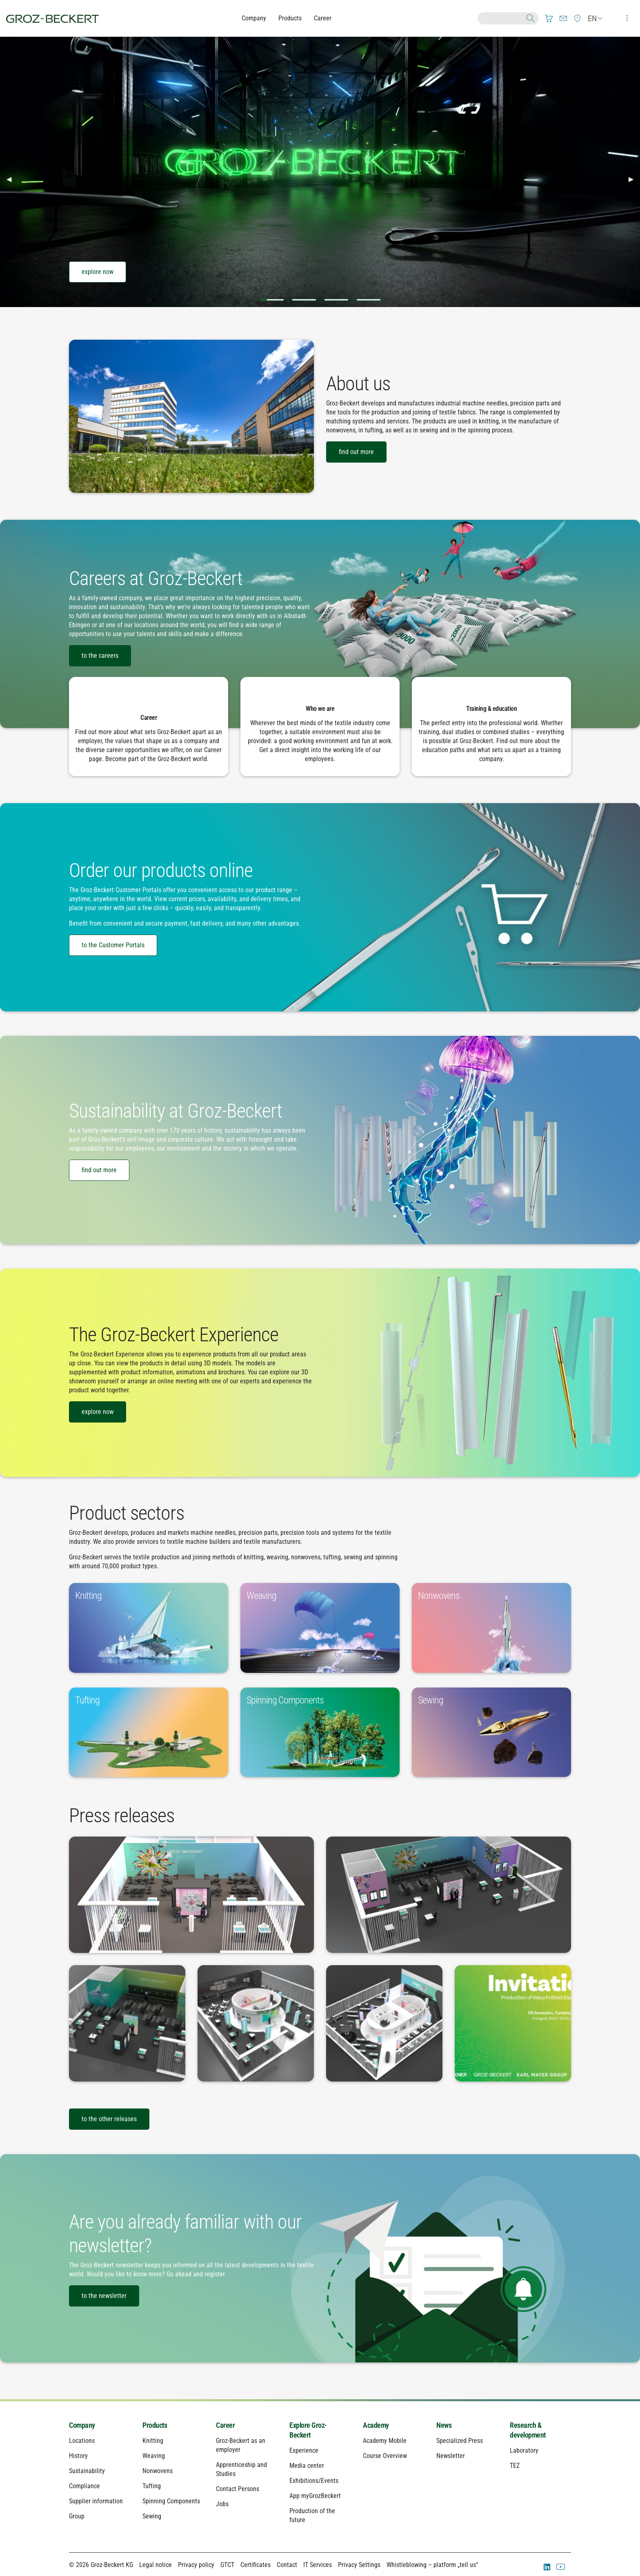 Image resolution: width=640 pixels, height=2576 pixels. What do you see at coordinates (82, 2425) in the screenshot?
I see `Company [menuitem]` at bounding box center [82, 2425].